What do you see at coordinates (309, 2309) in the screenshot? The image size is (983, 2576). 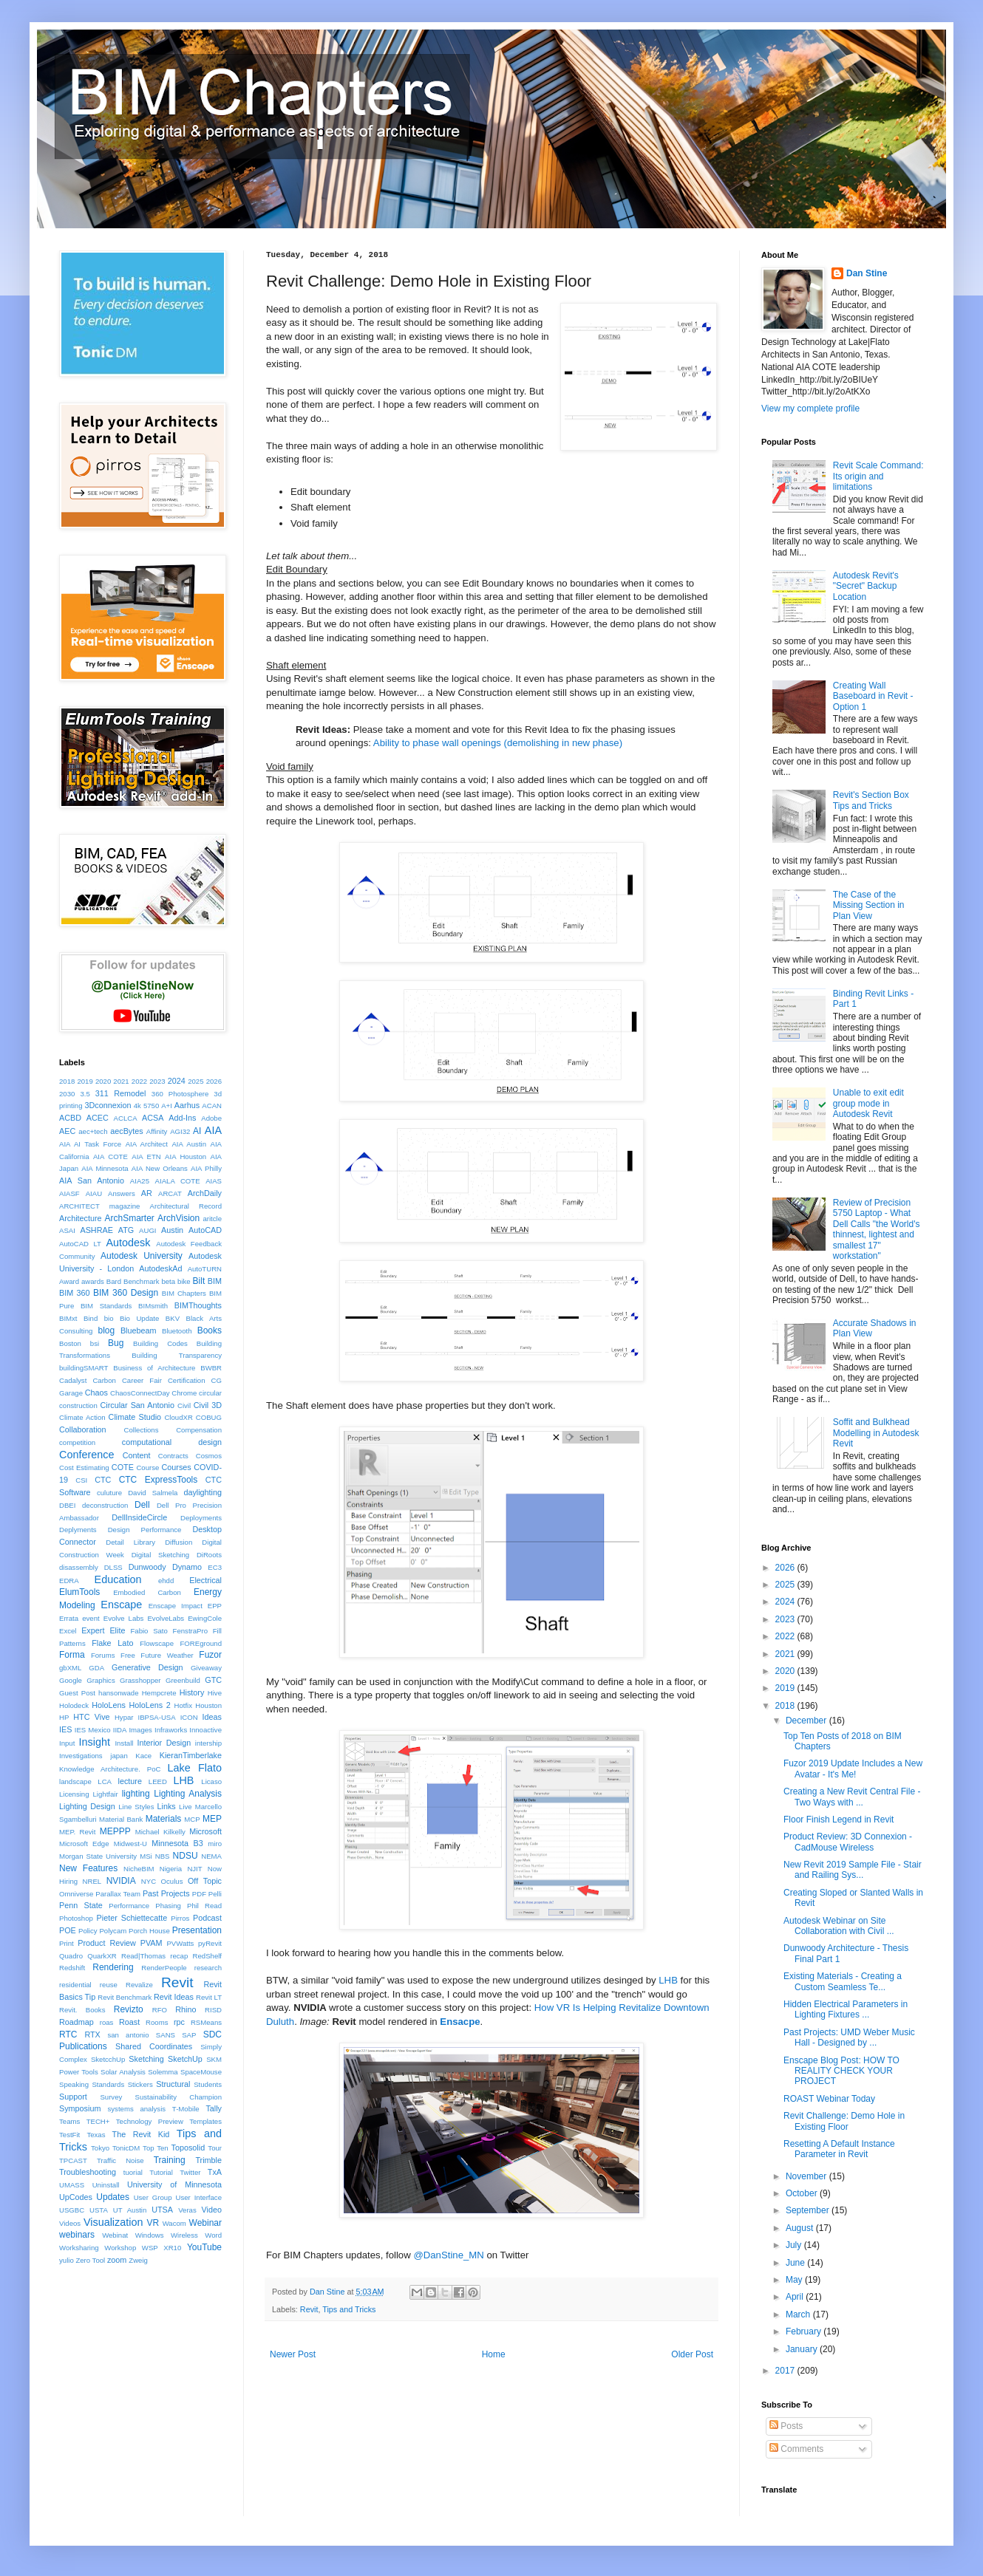 I see `Revit` at bounding box center [309, 2309].